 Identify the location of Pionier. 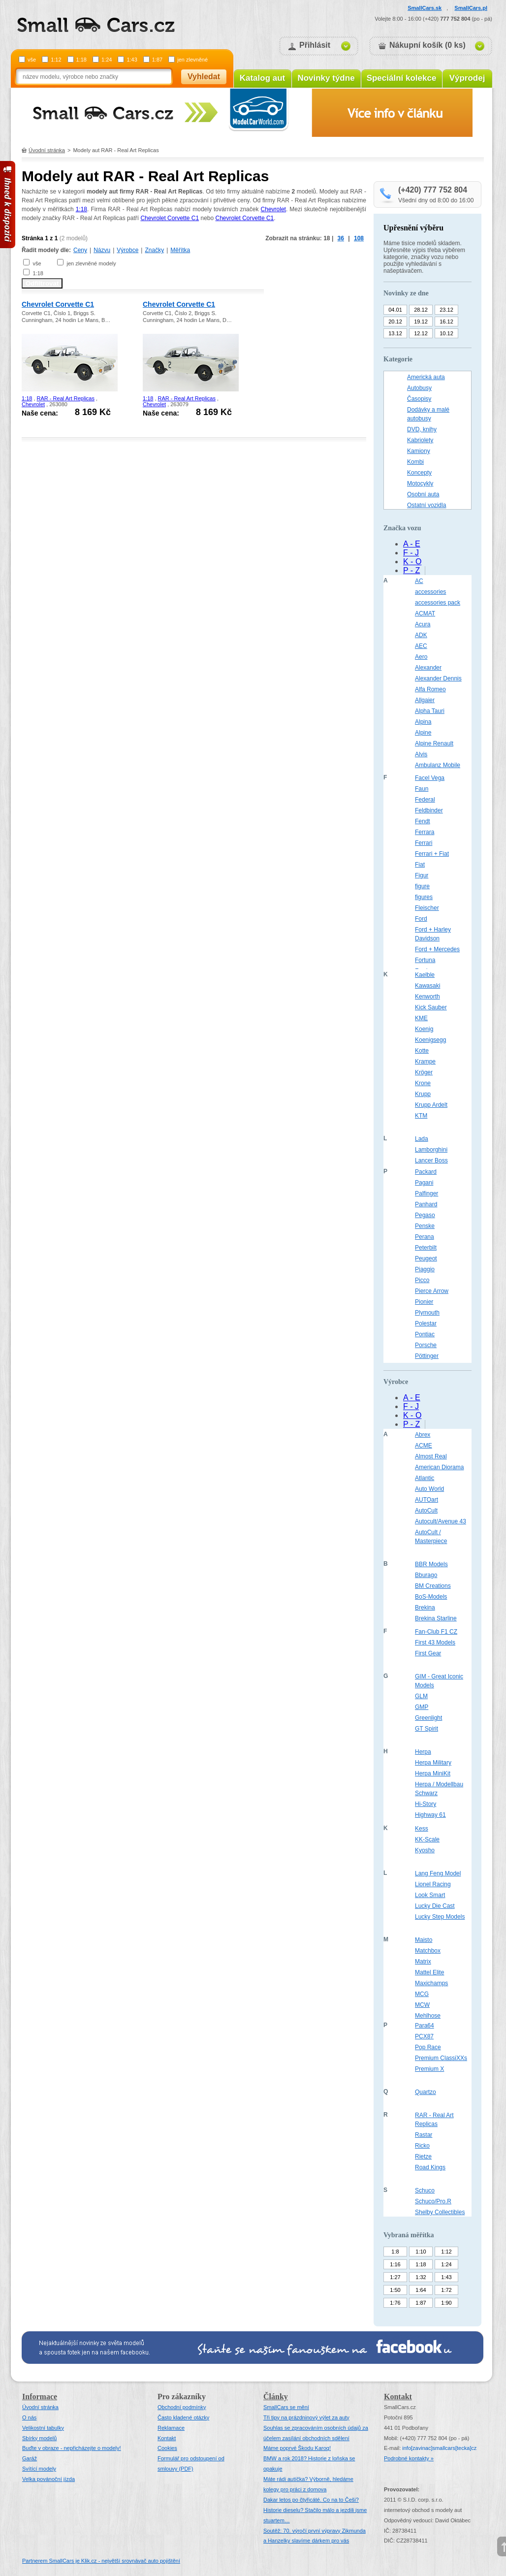
(424, 1301).